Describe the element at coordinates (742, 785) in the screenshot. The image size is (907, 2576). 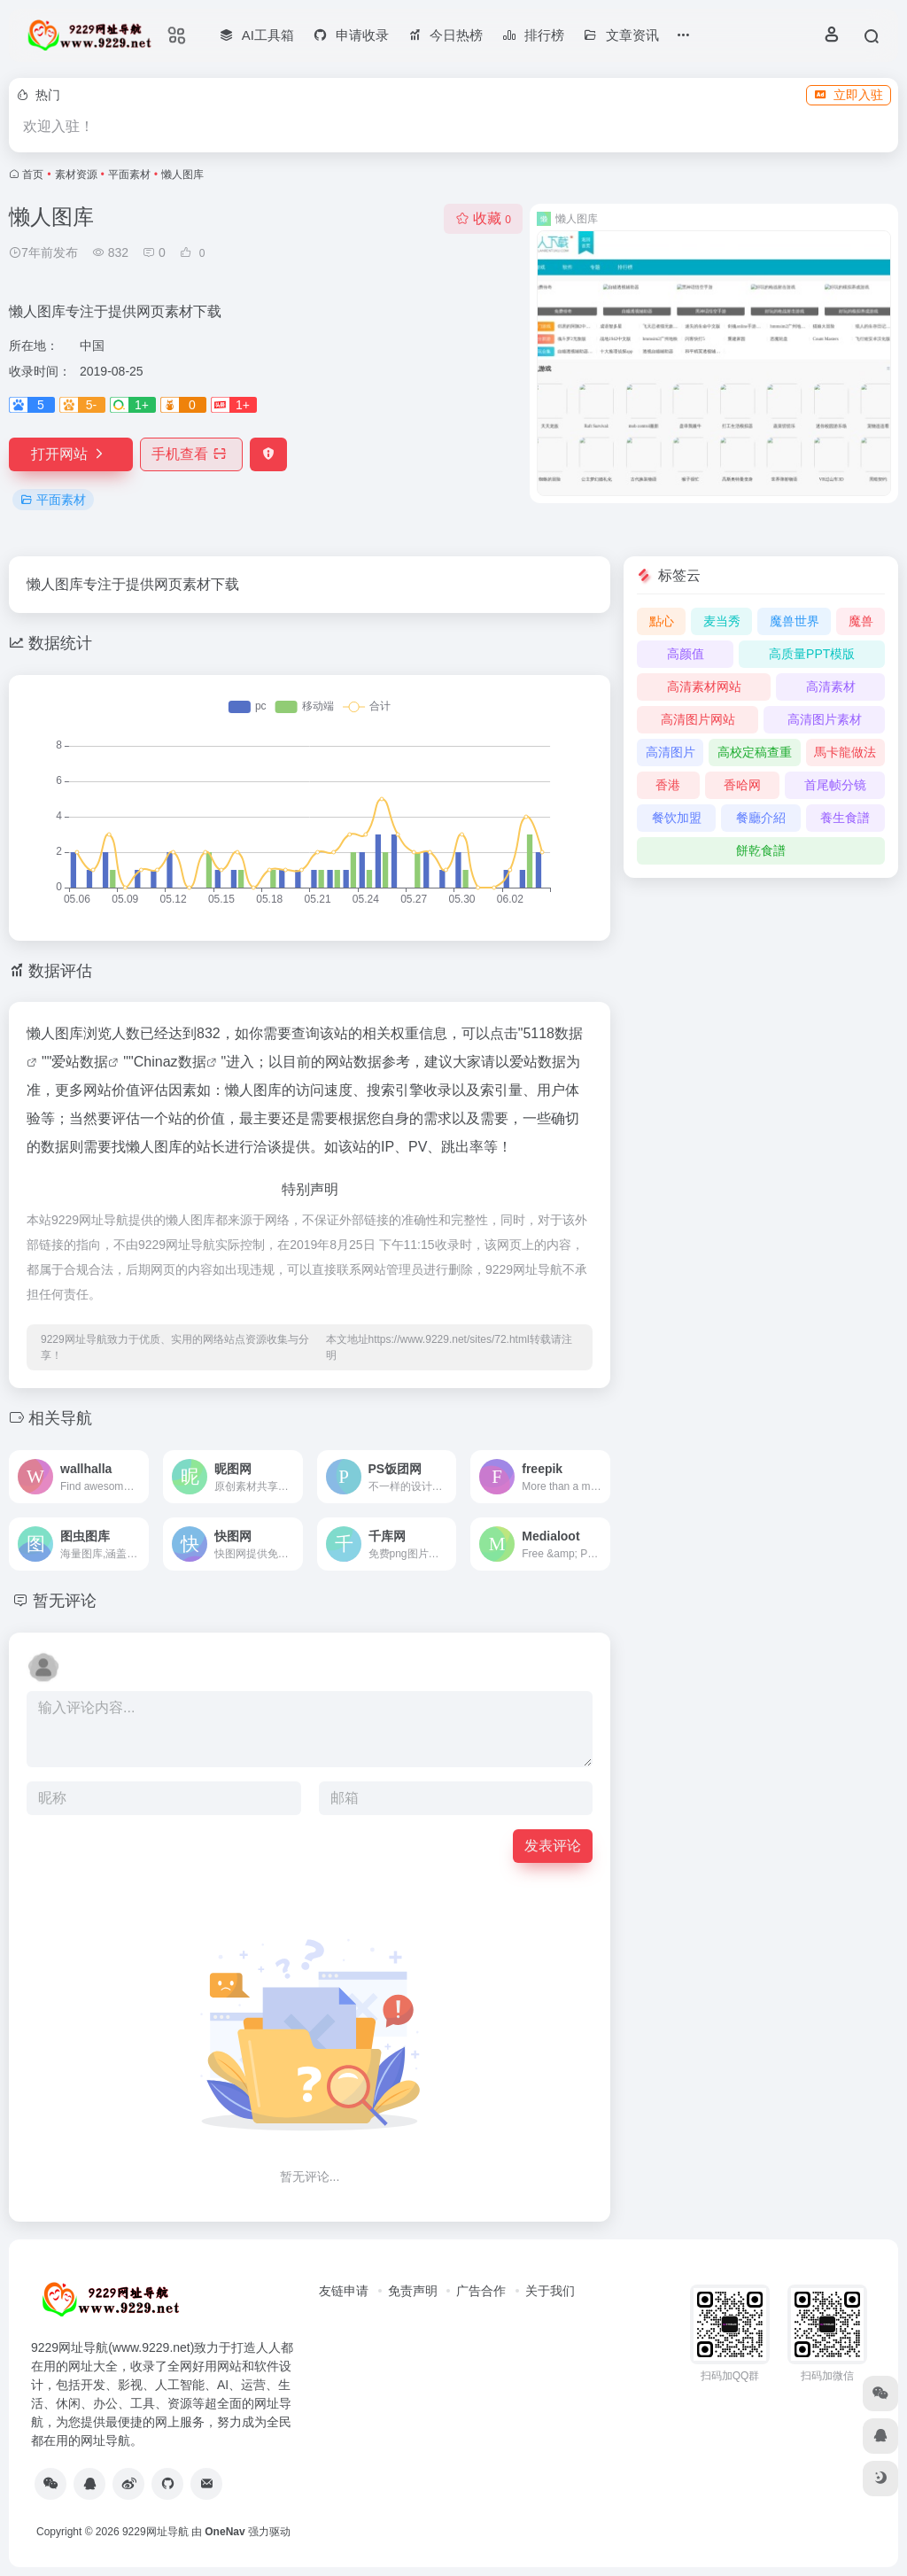
I see `香哈网` at that location.